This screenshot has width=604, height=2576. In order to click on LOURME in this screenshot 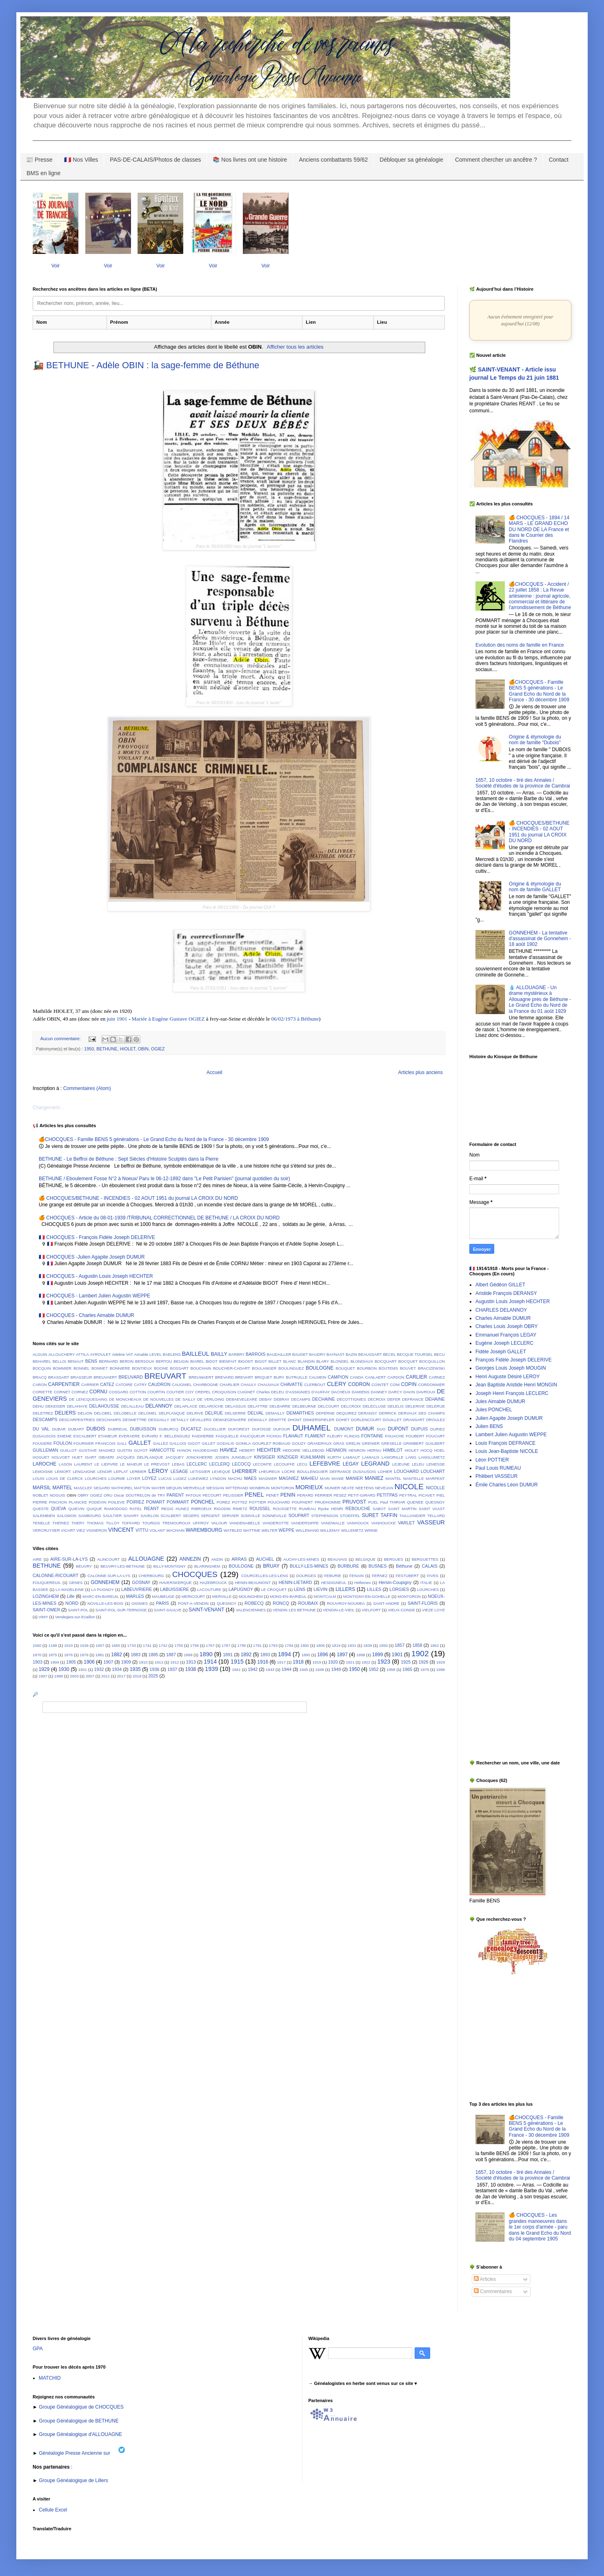, I will do `click(117, 1478)`.